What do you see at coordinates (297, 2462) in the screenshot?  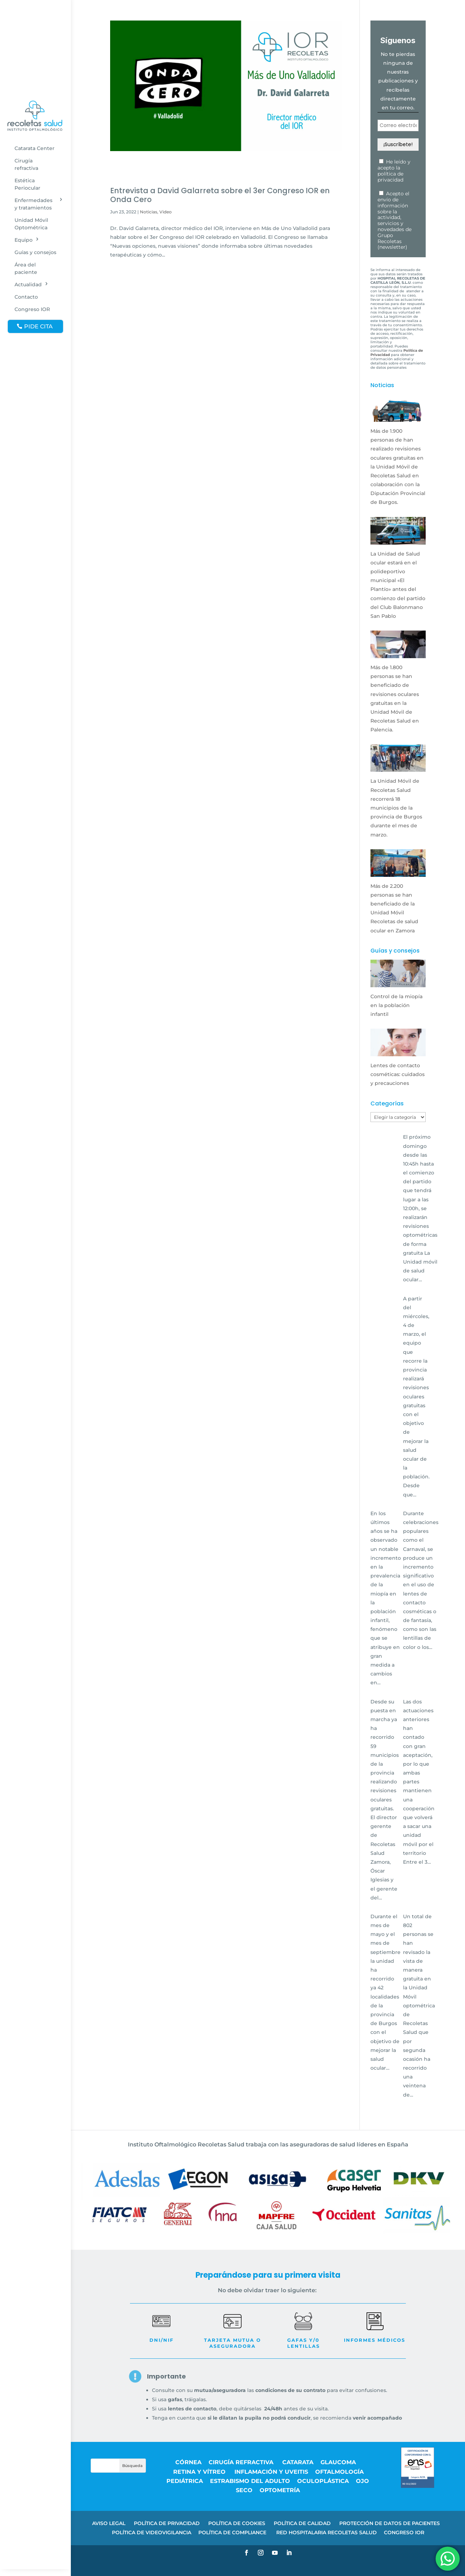 I see `Catarata` at bounding box center [297, 2462].